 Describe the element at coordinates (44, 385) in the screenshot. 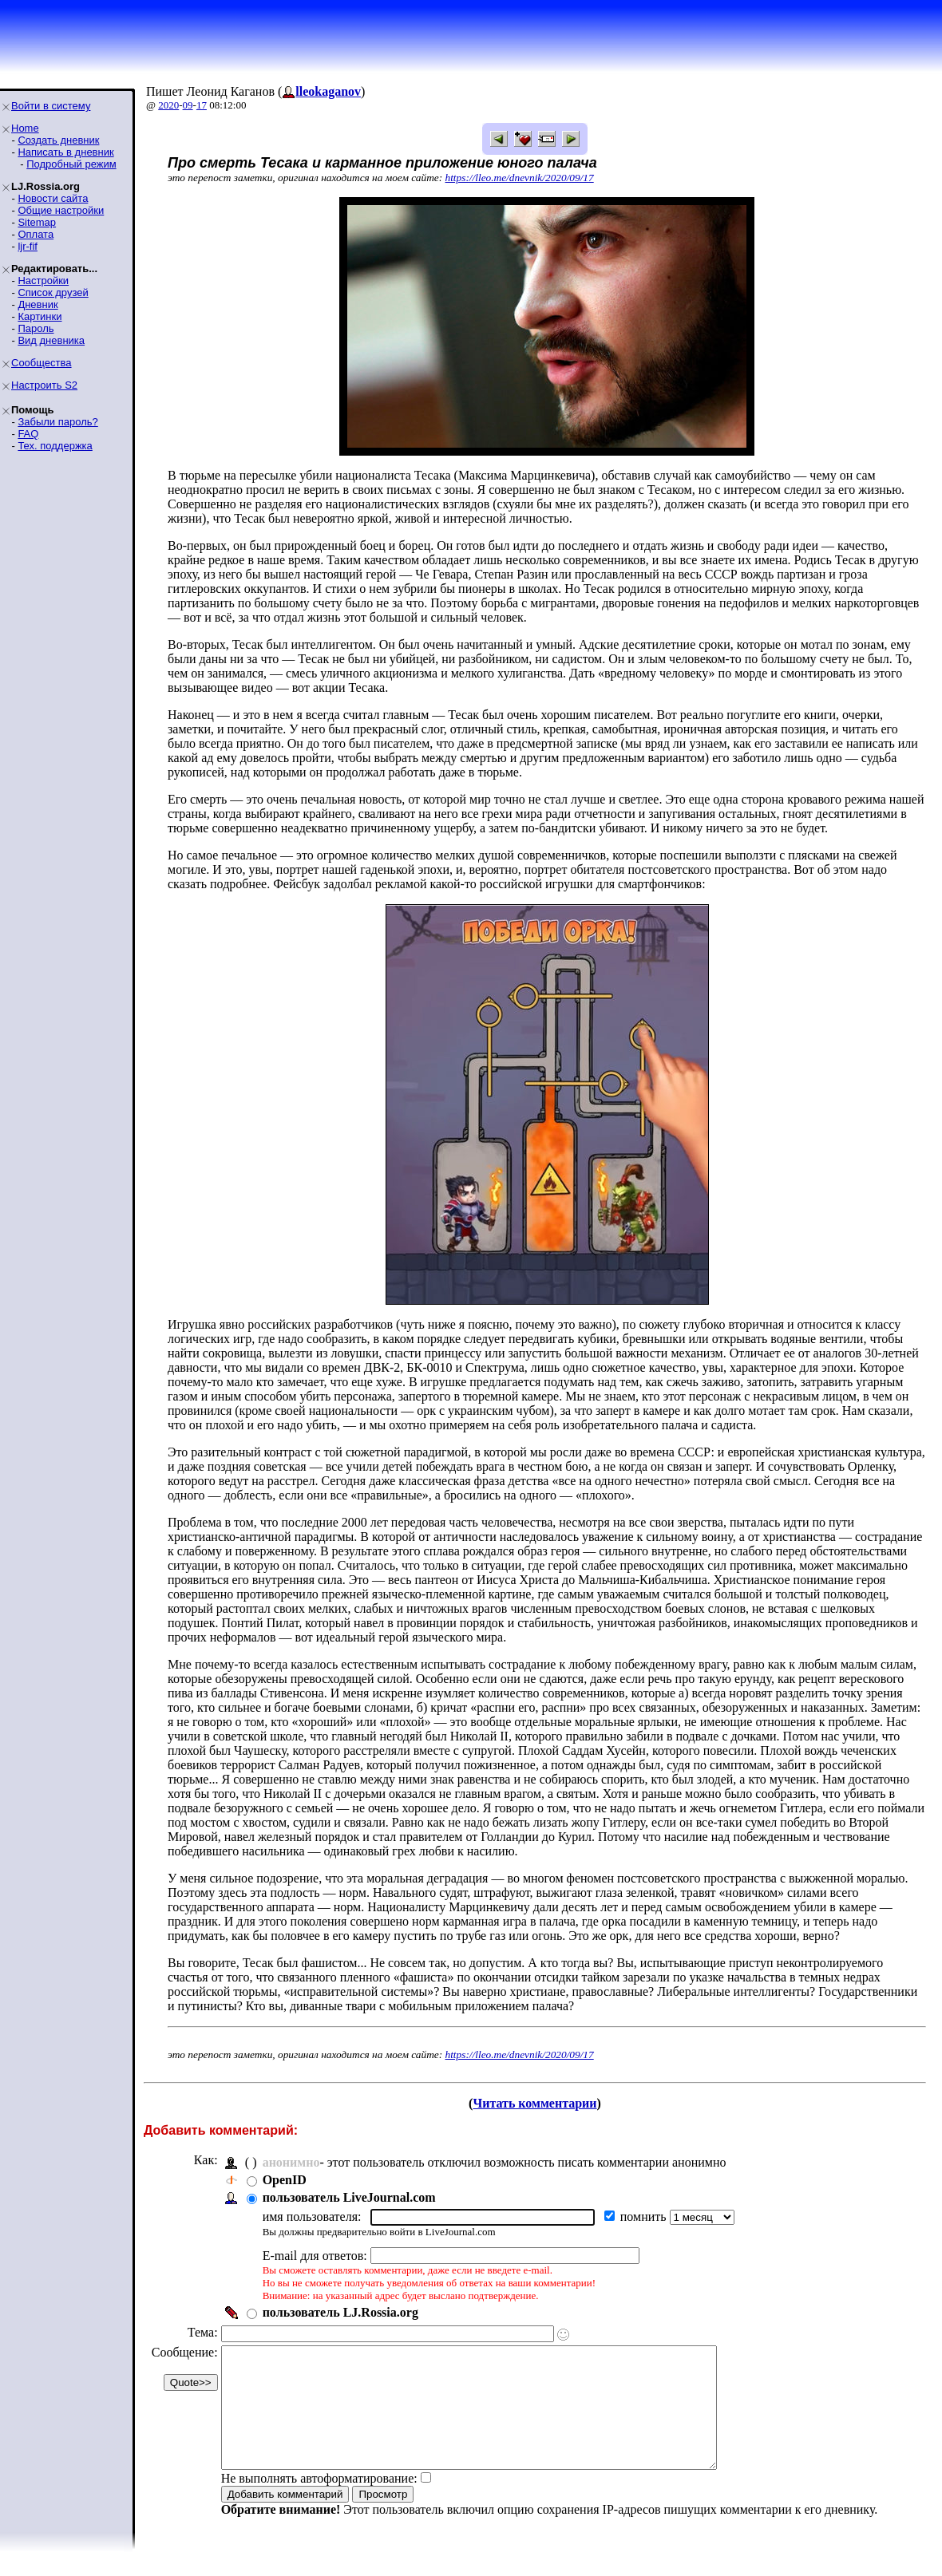

I see `Настроить S2` at that location.